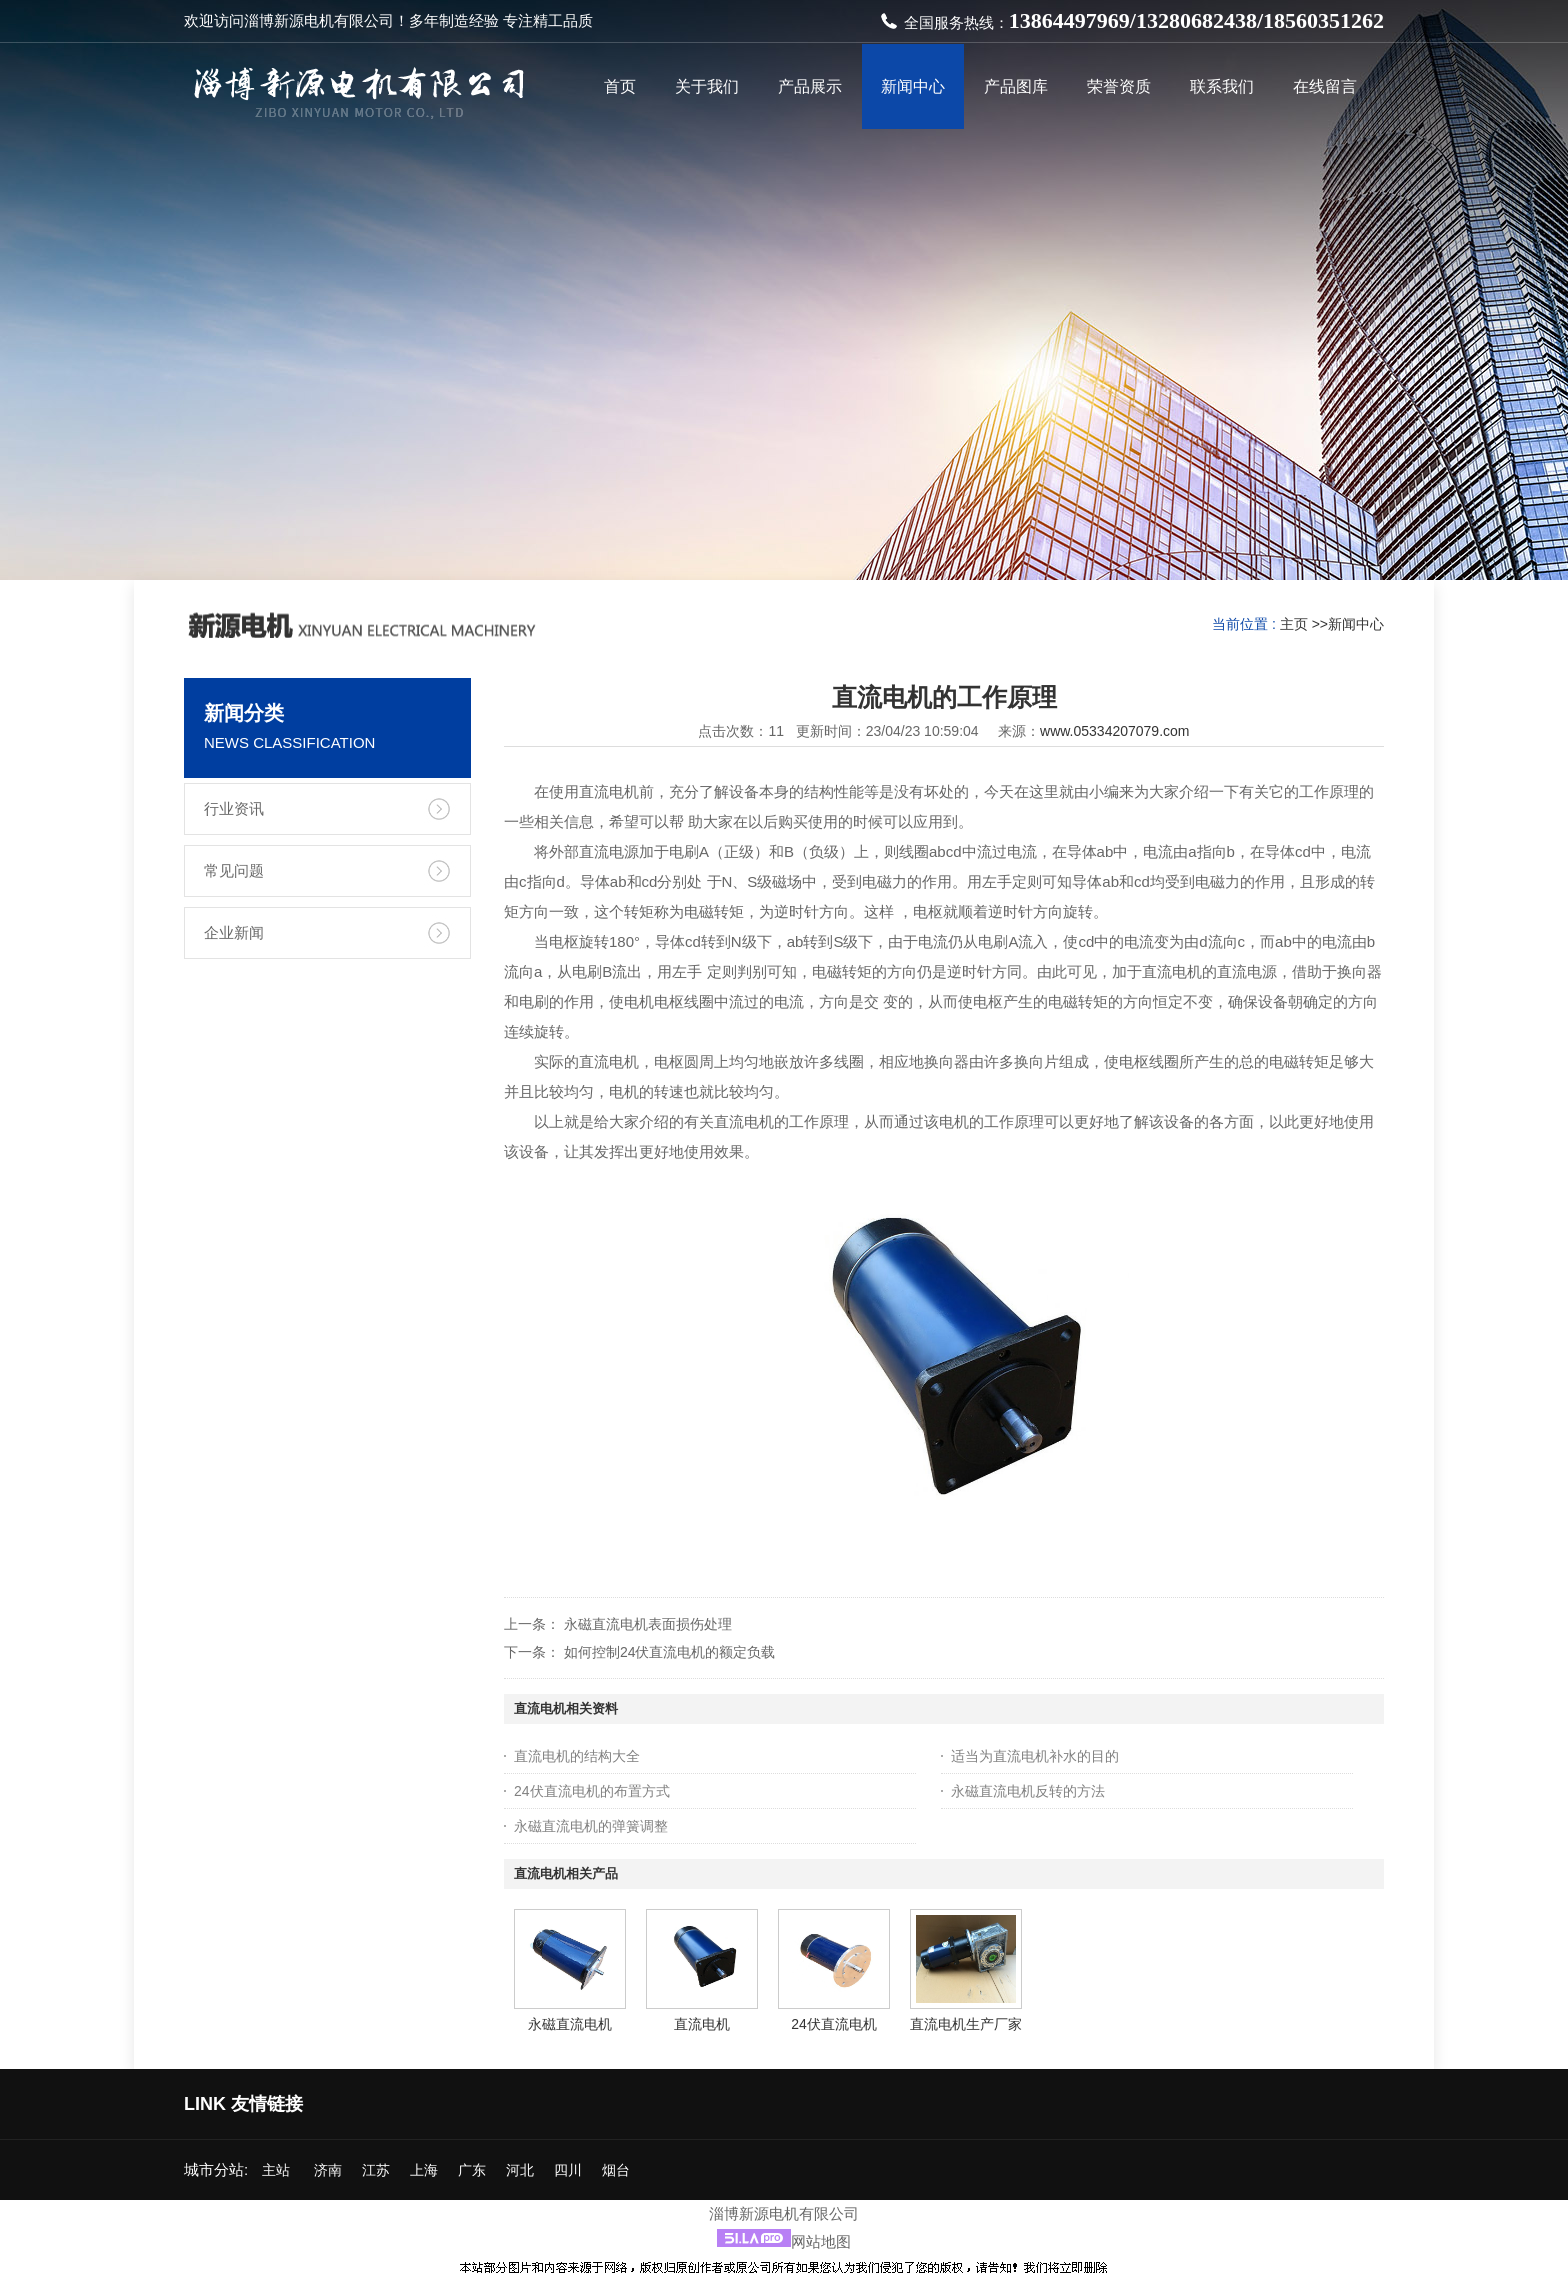  I want to click on 永磁直流电机表面损伤处理, so click(648, 1624).